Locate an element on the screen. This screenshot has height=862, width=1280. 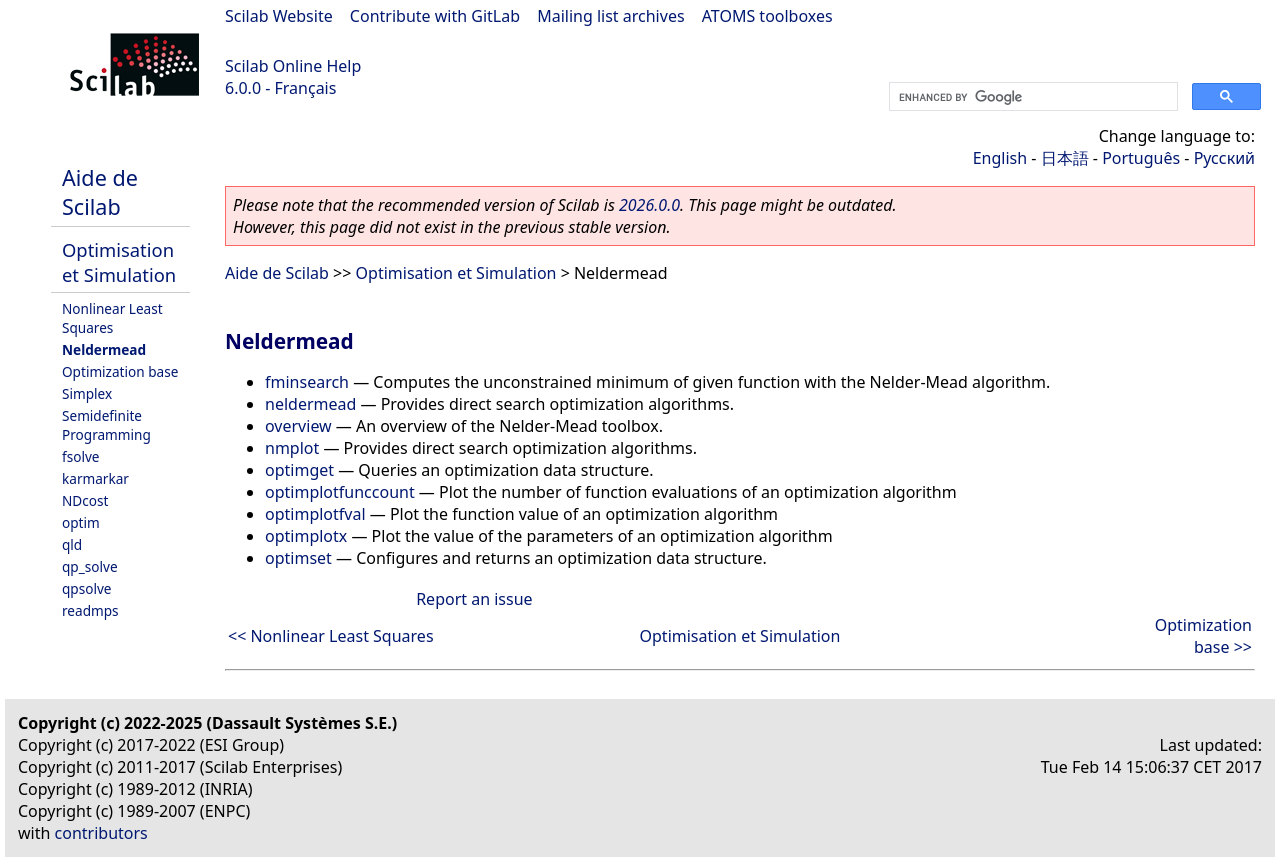
2026.0.0 is located at coordinates (649, 205).